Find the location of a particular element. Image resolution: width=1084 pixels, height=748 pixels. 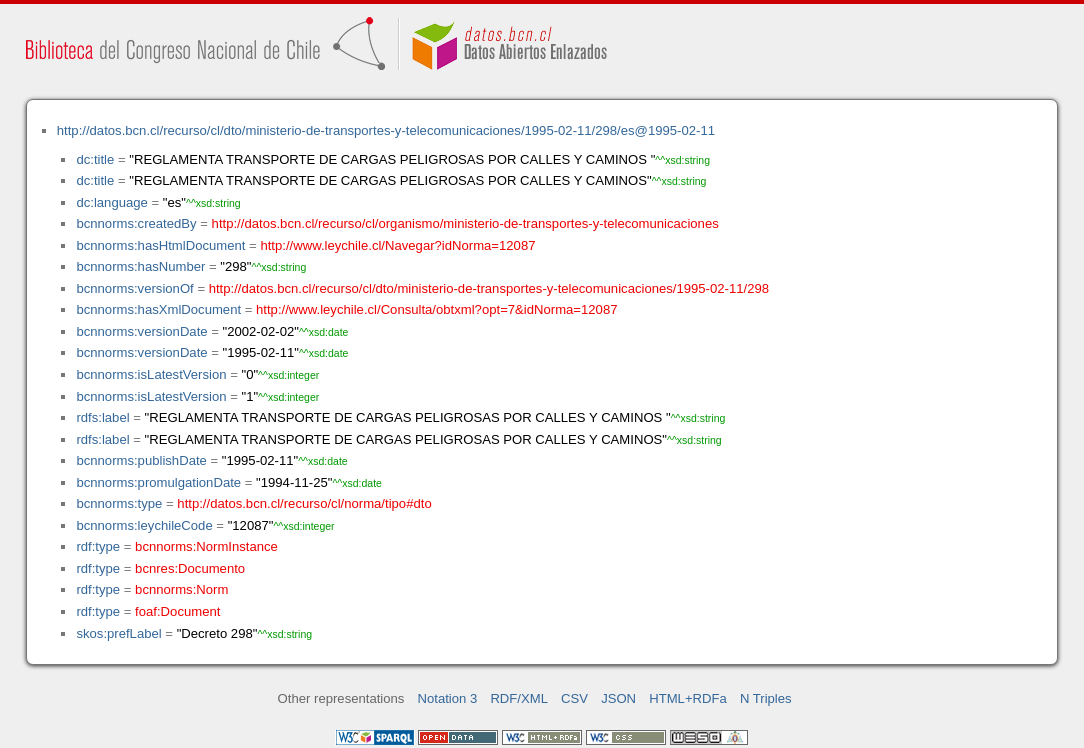

bcnnorms:versionDate is located at coordinates (141, 331).